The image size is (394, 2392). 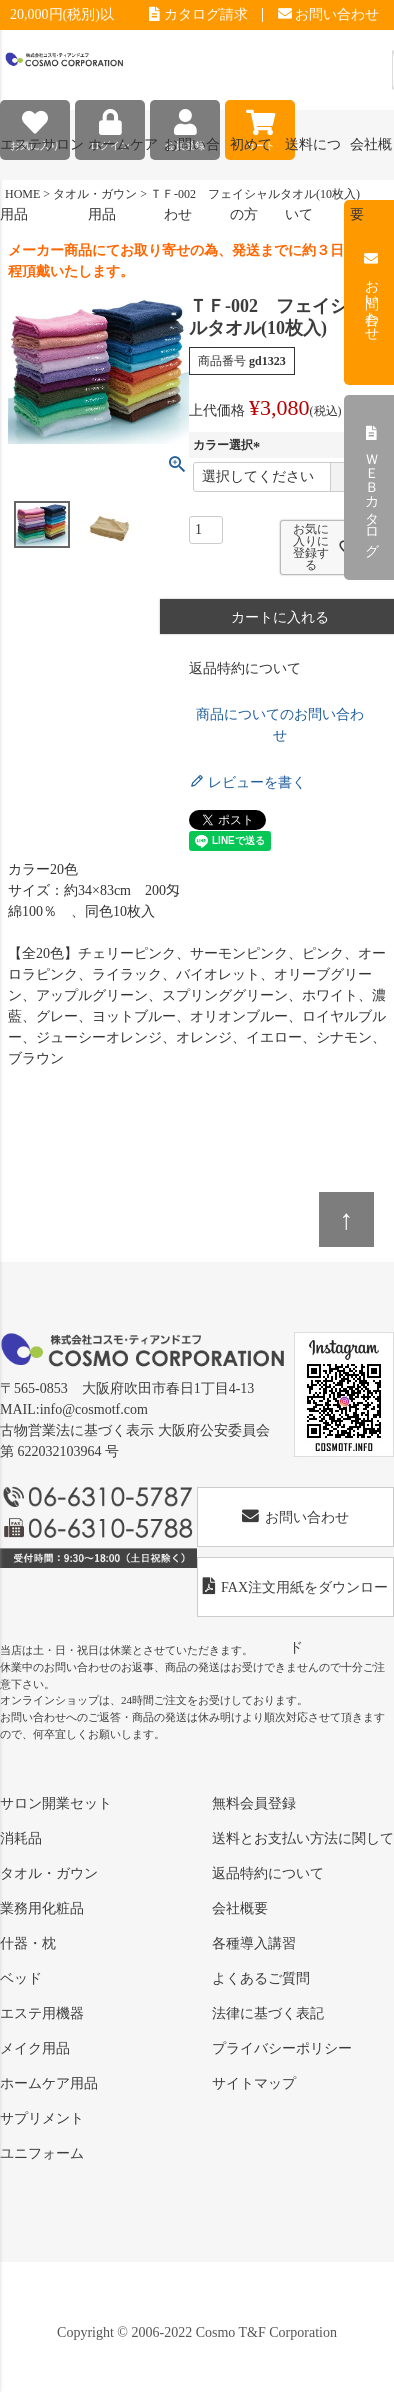 I want to click on ベッド, so click(x=21, y=1978).